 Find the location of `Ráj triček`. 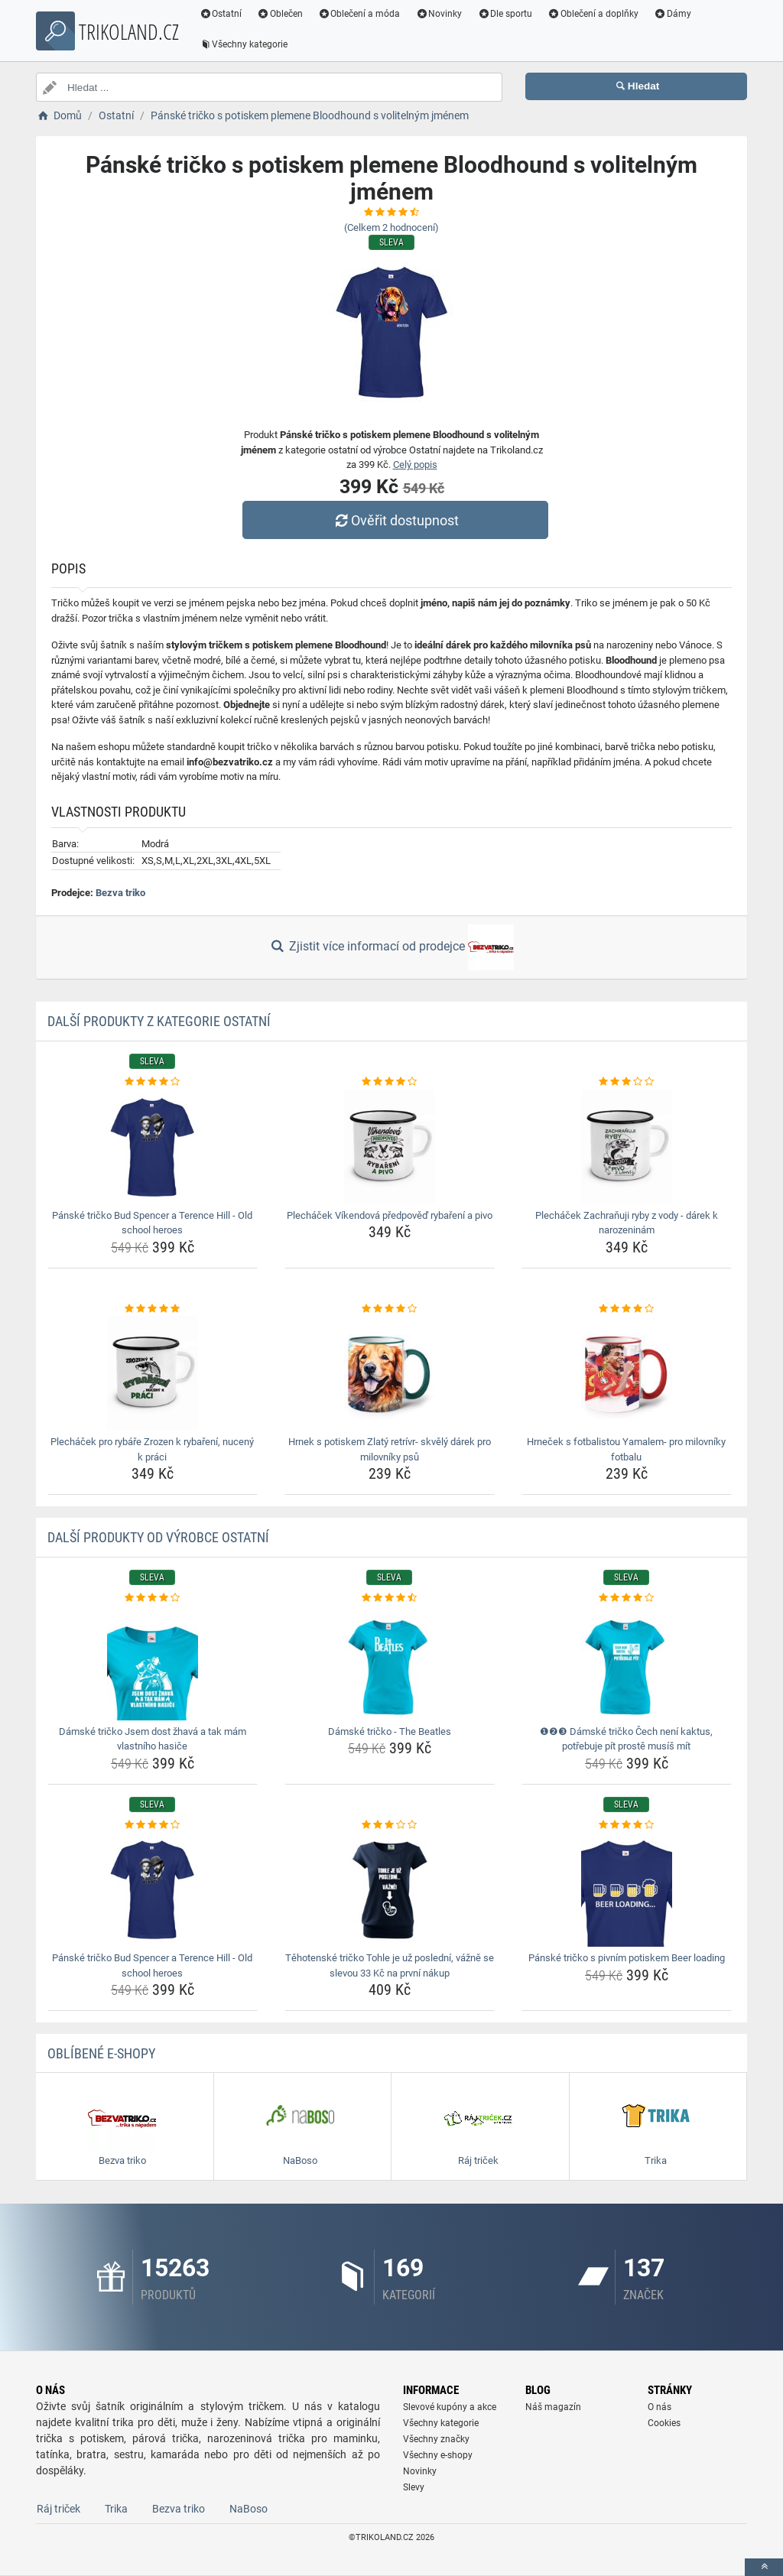

Ráj triček is located at coordinates (58, 2509).